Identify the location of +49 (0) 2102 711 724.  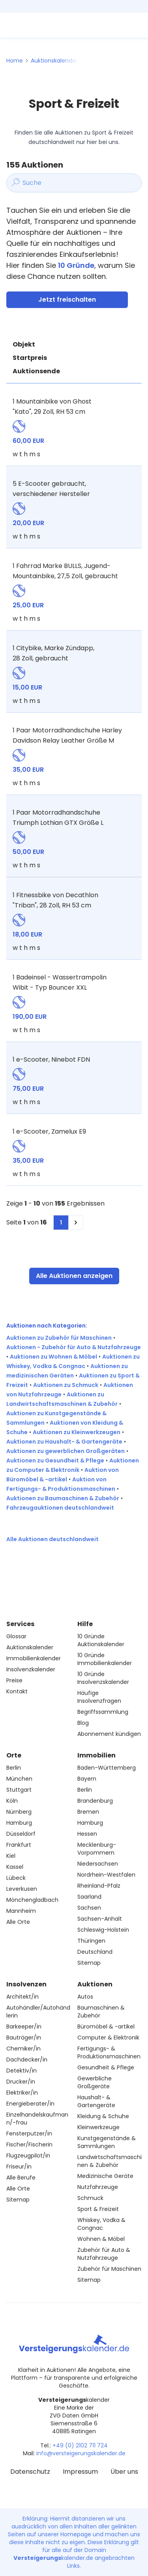
(80, 2445).